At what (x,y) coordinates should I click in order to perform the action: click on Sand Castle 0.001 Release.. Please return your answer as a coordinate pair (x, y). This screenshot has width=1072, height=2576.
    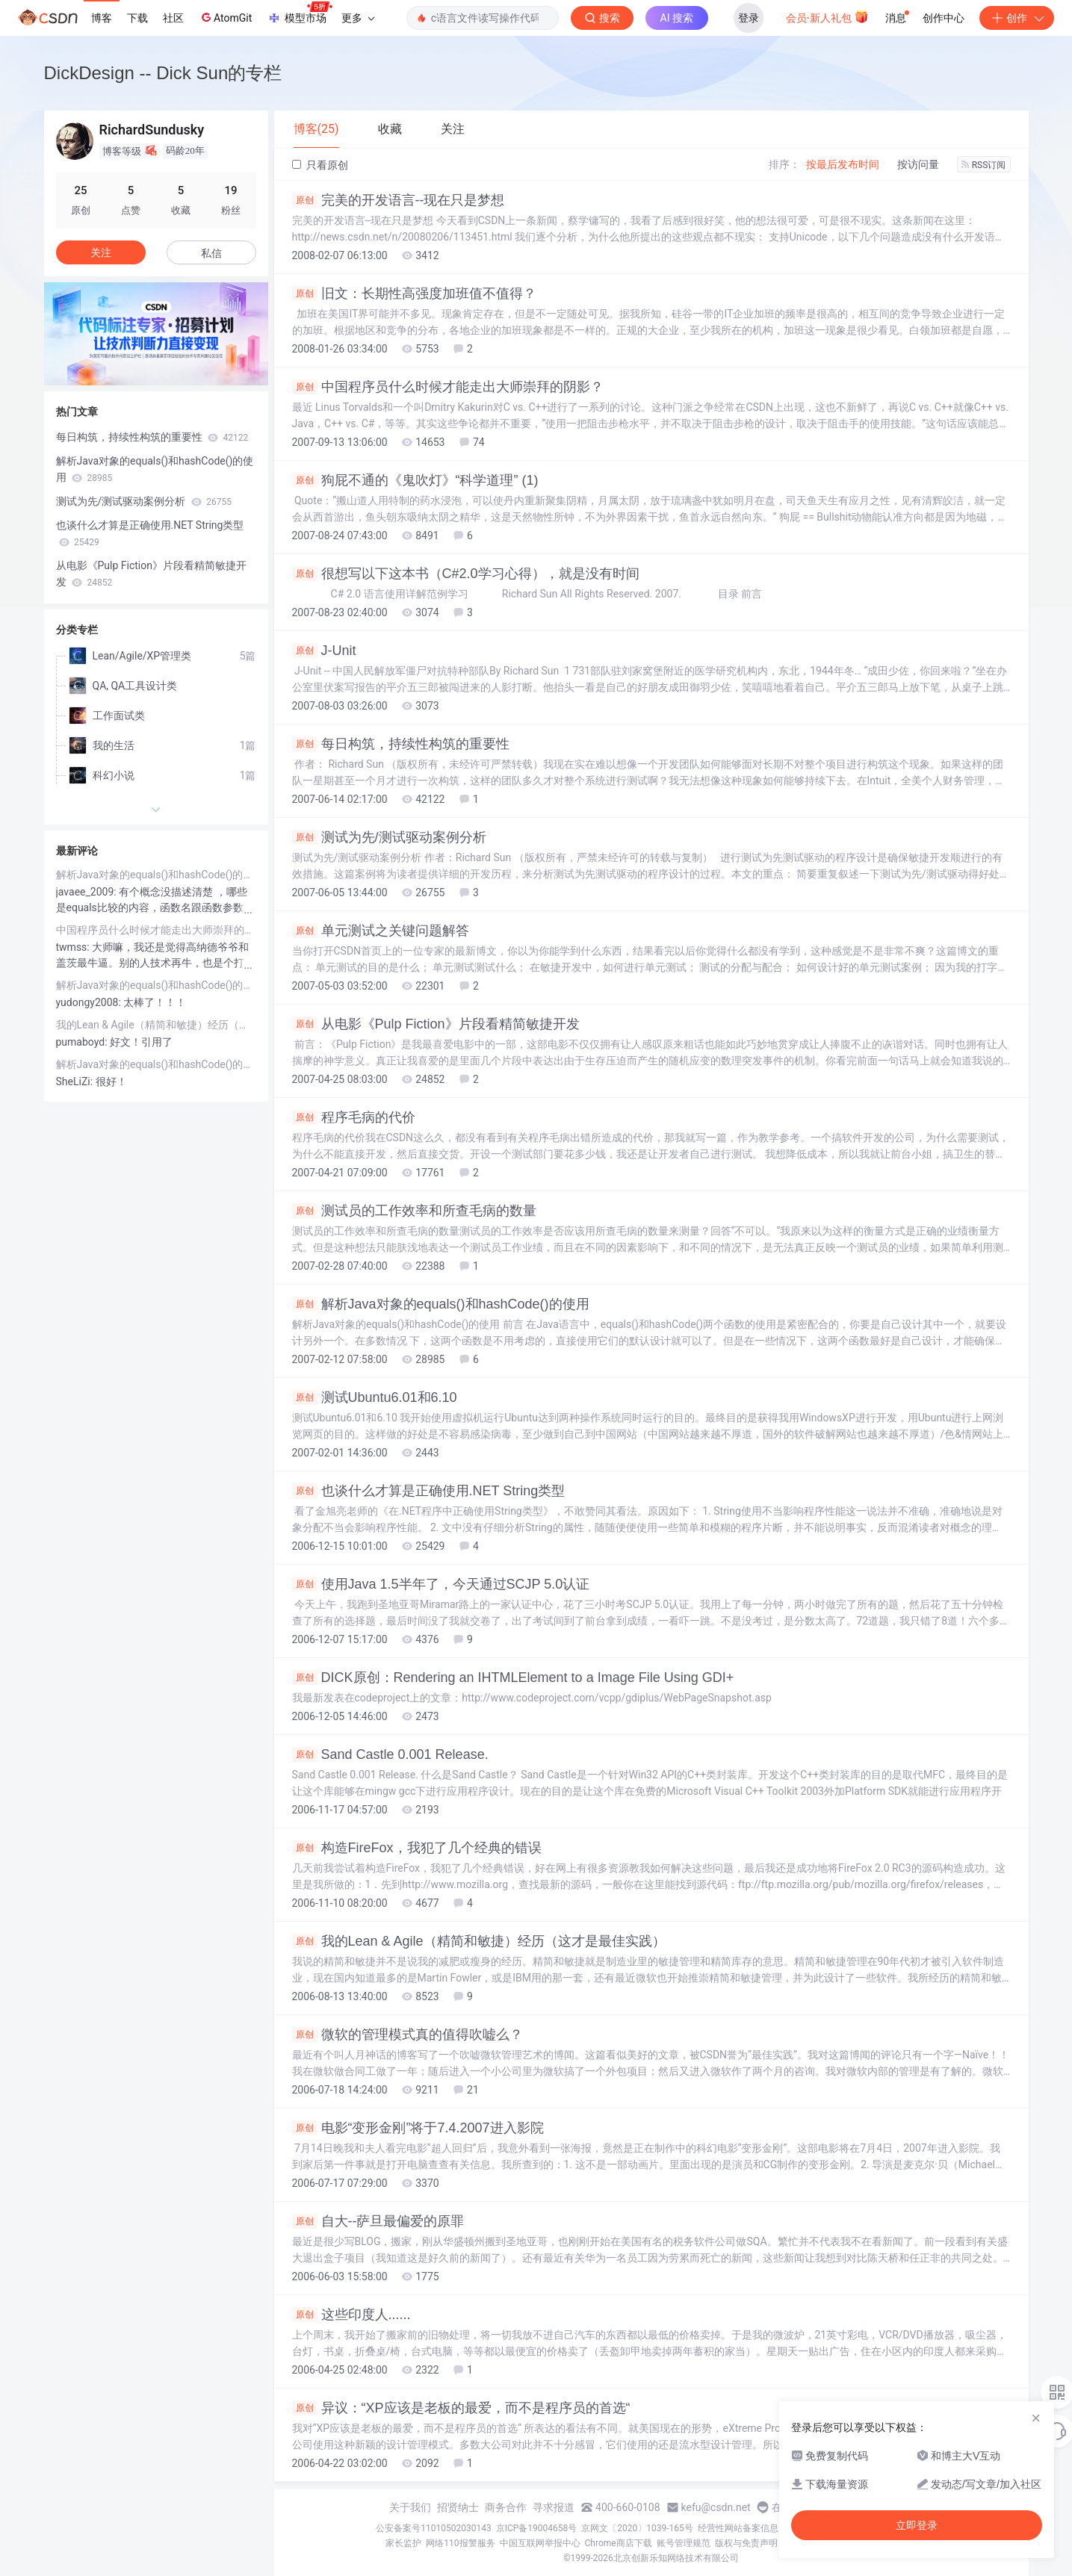
    Looking at the image, I should click on (390, 1754).